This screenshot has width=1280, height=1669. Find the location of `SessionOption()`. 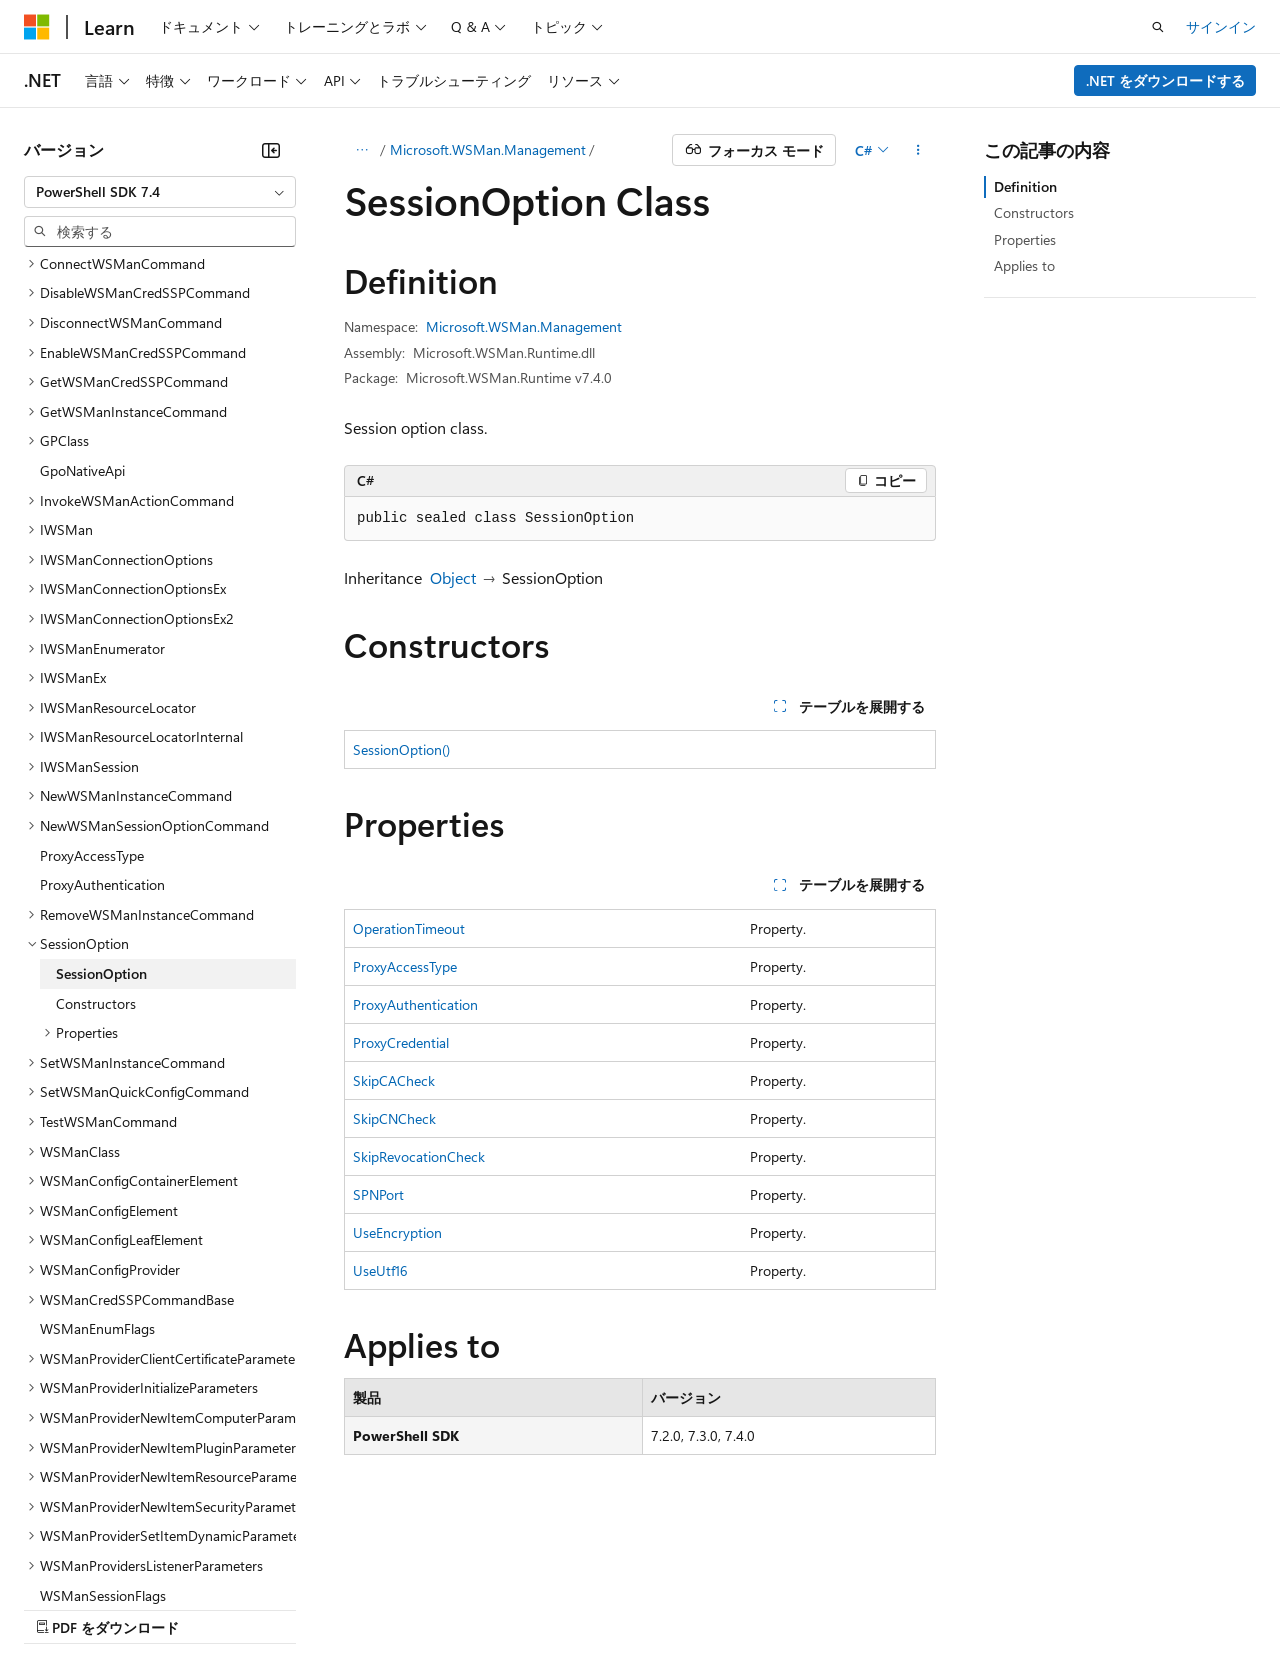

SessionOption() is located at coordinates (401, 749).